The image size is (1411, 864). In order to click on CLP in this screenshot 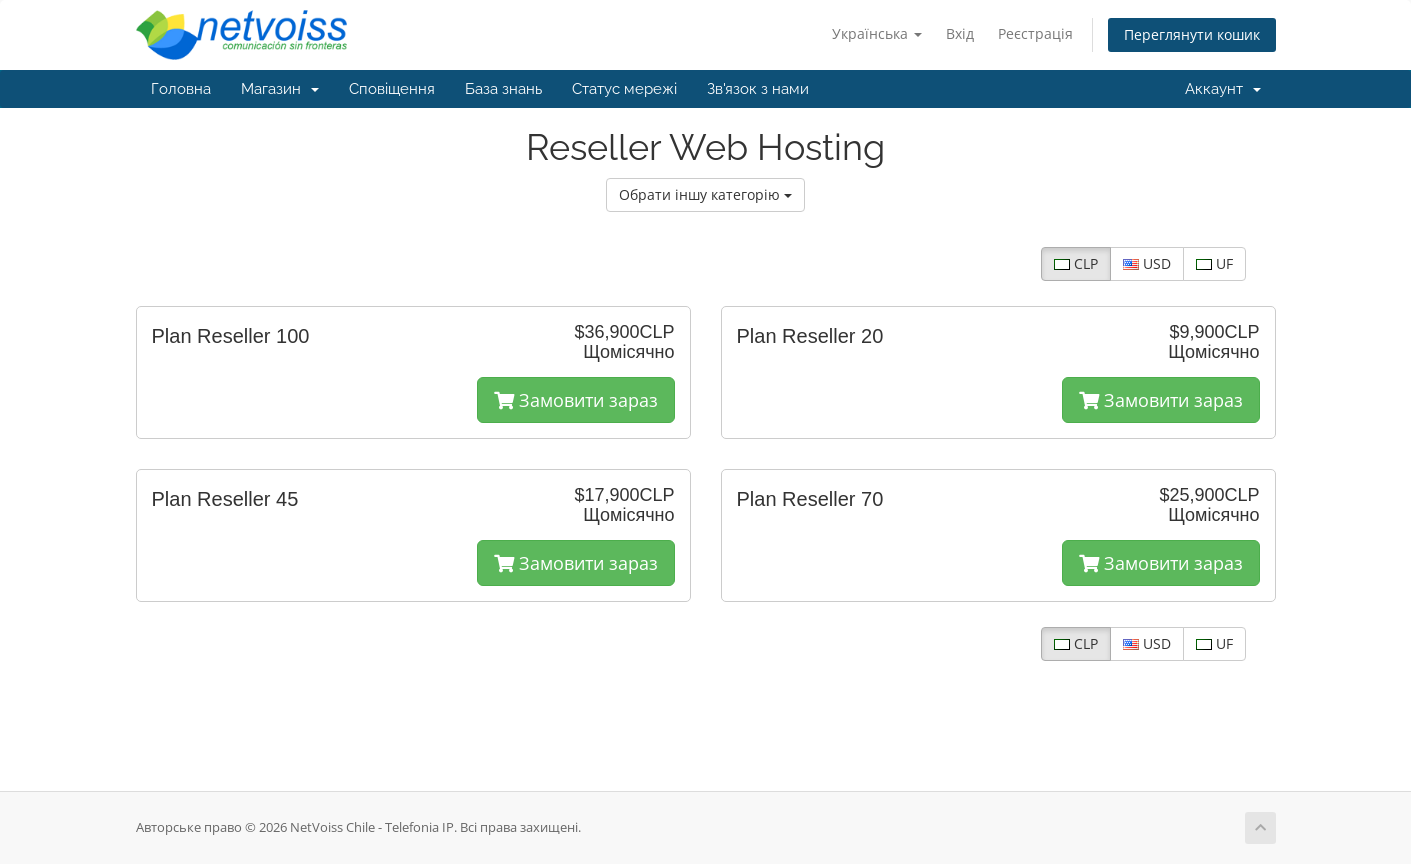, I will do `click(1076, 263)`.